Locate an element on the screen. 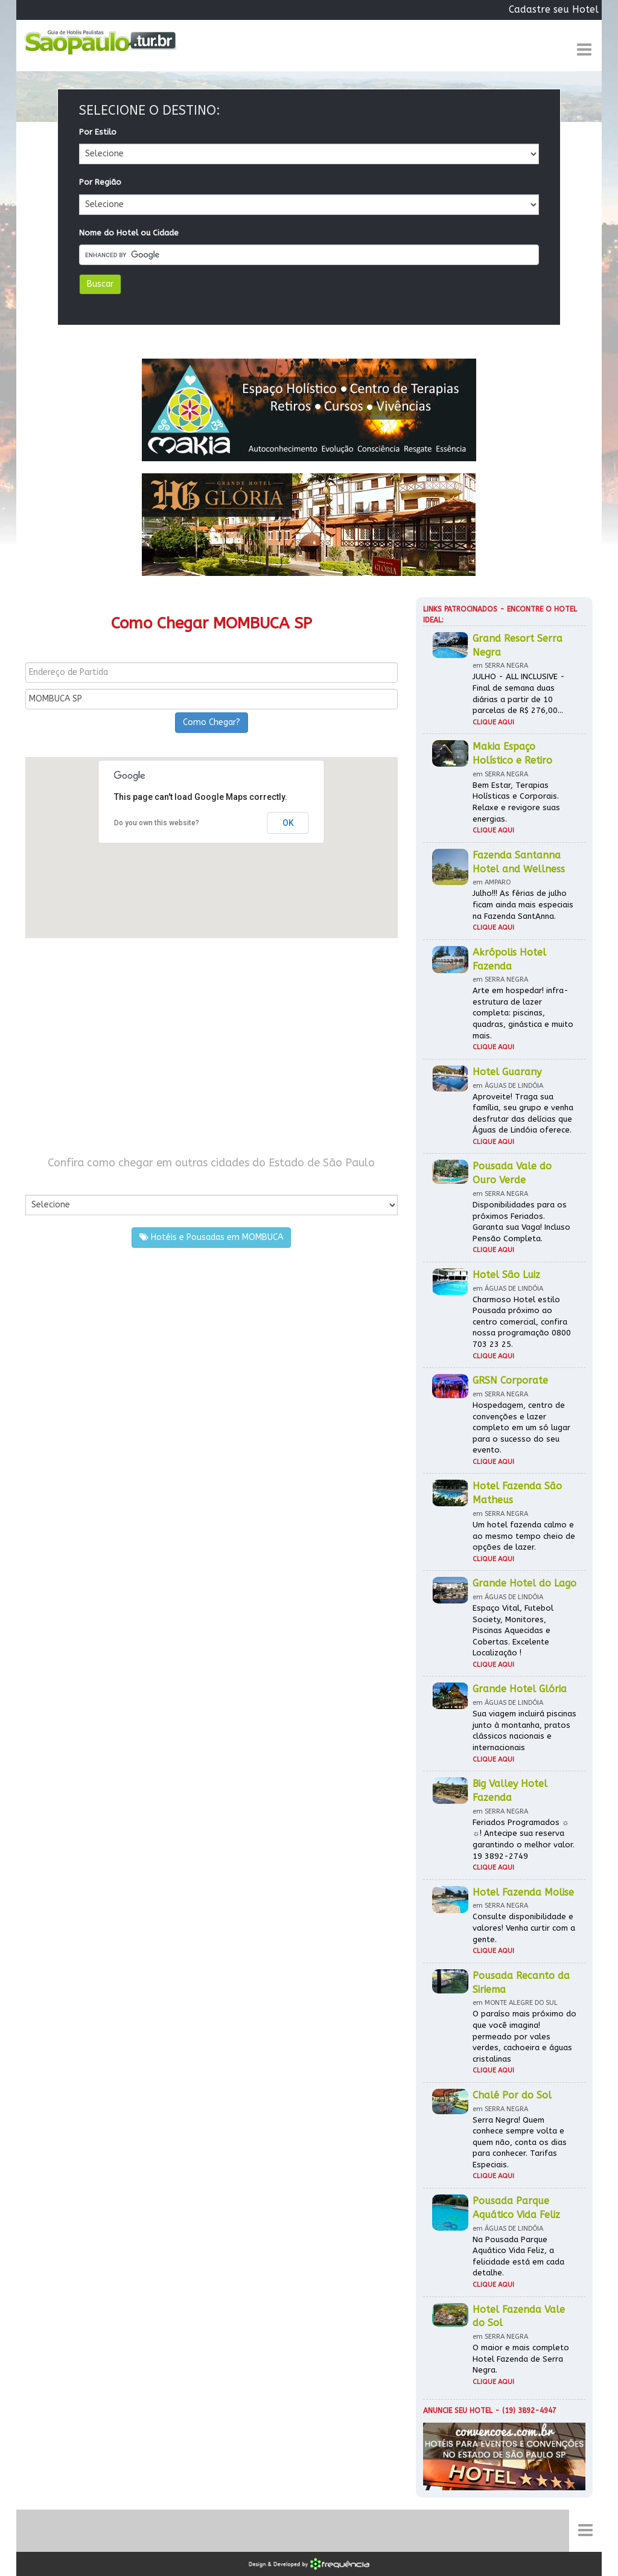 The image size is (618, 2576). Serra Negra! Quem conhece sempre volta e quem não, conta os dias para conhecer. Tarifas Especiais. is located at coordinates (520, 2142).